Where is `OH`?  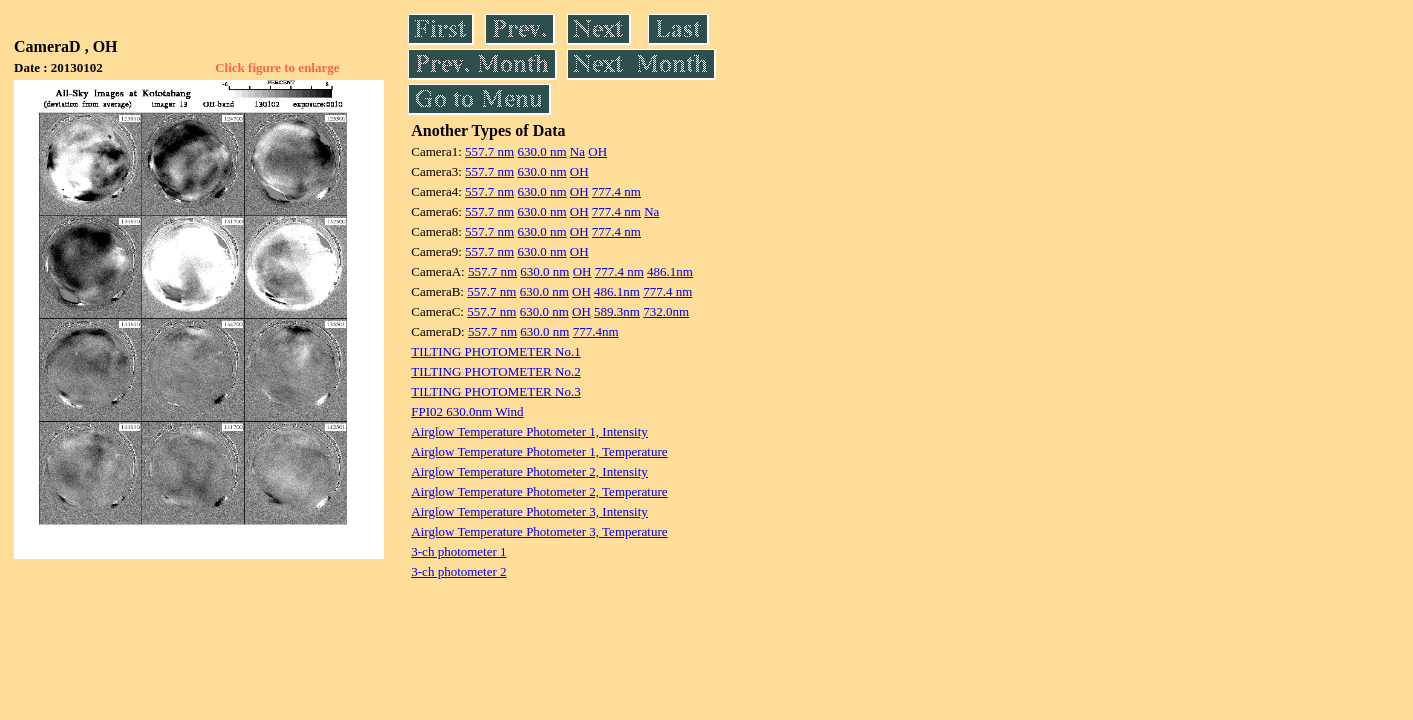 OH is located at coordinates (597, 151).